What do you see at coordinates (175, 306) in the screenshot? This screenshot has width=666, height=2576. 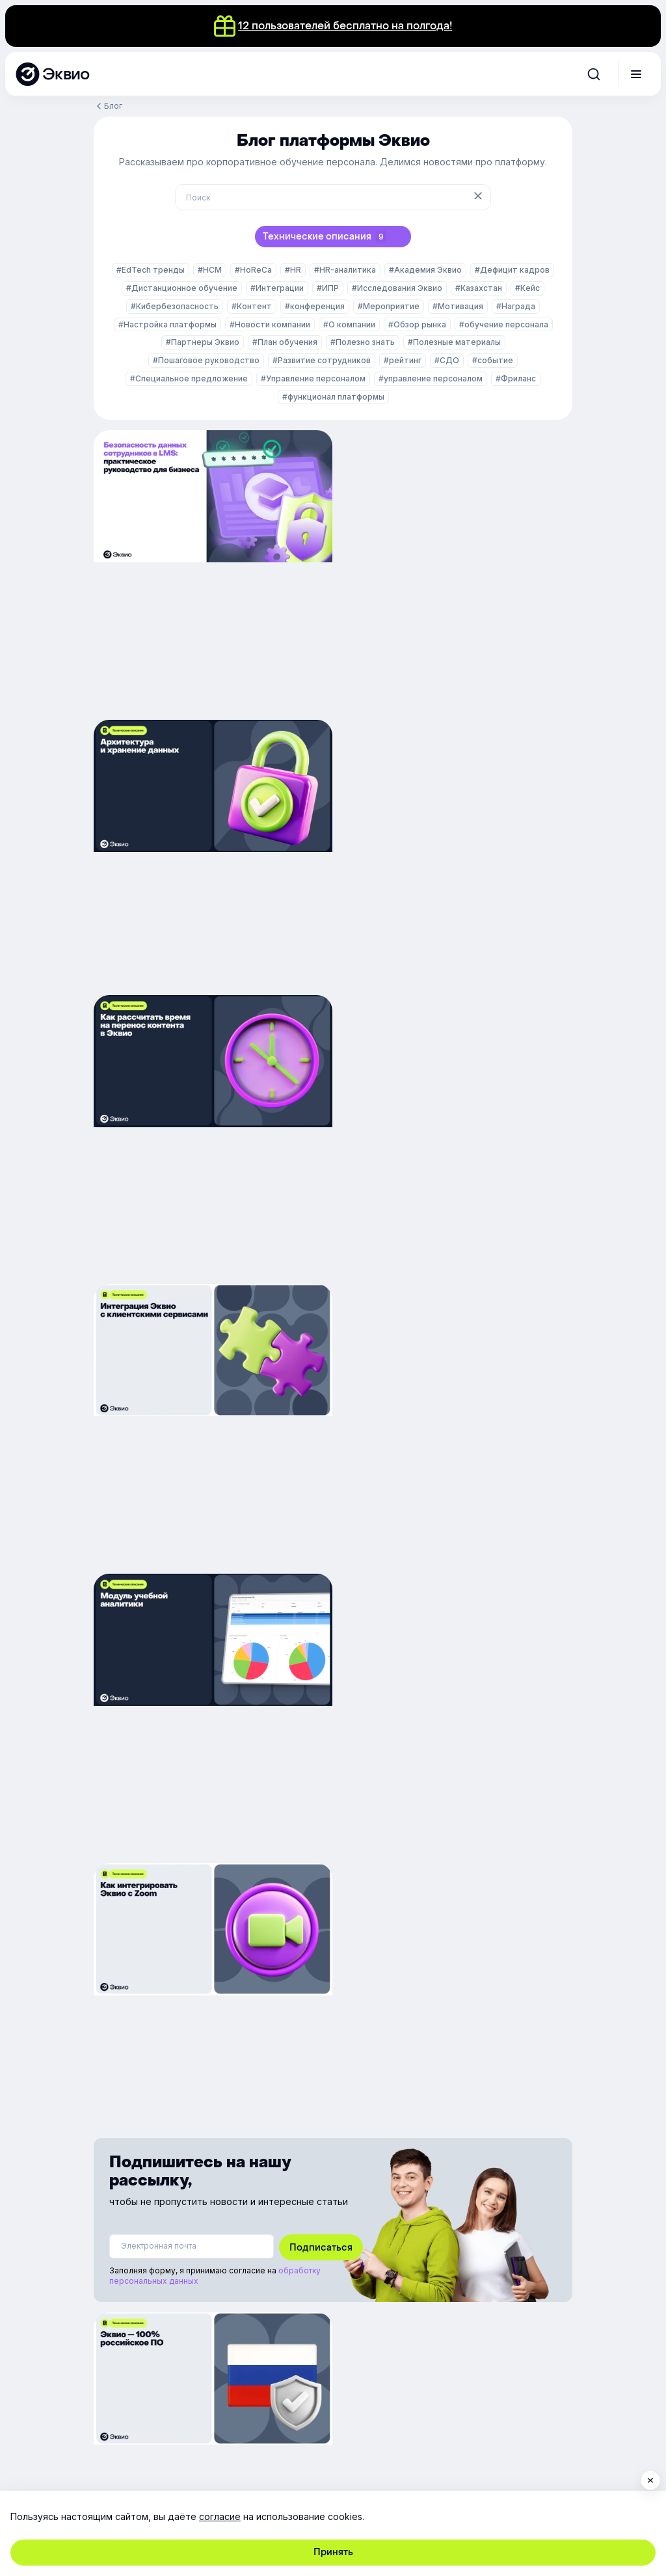 I see `#Кибербезопасность` at bounding box center [175, 306].